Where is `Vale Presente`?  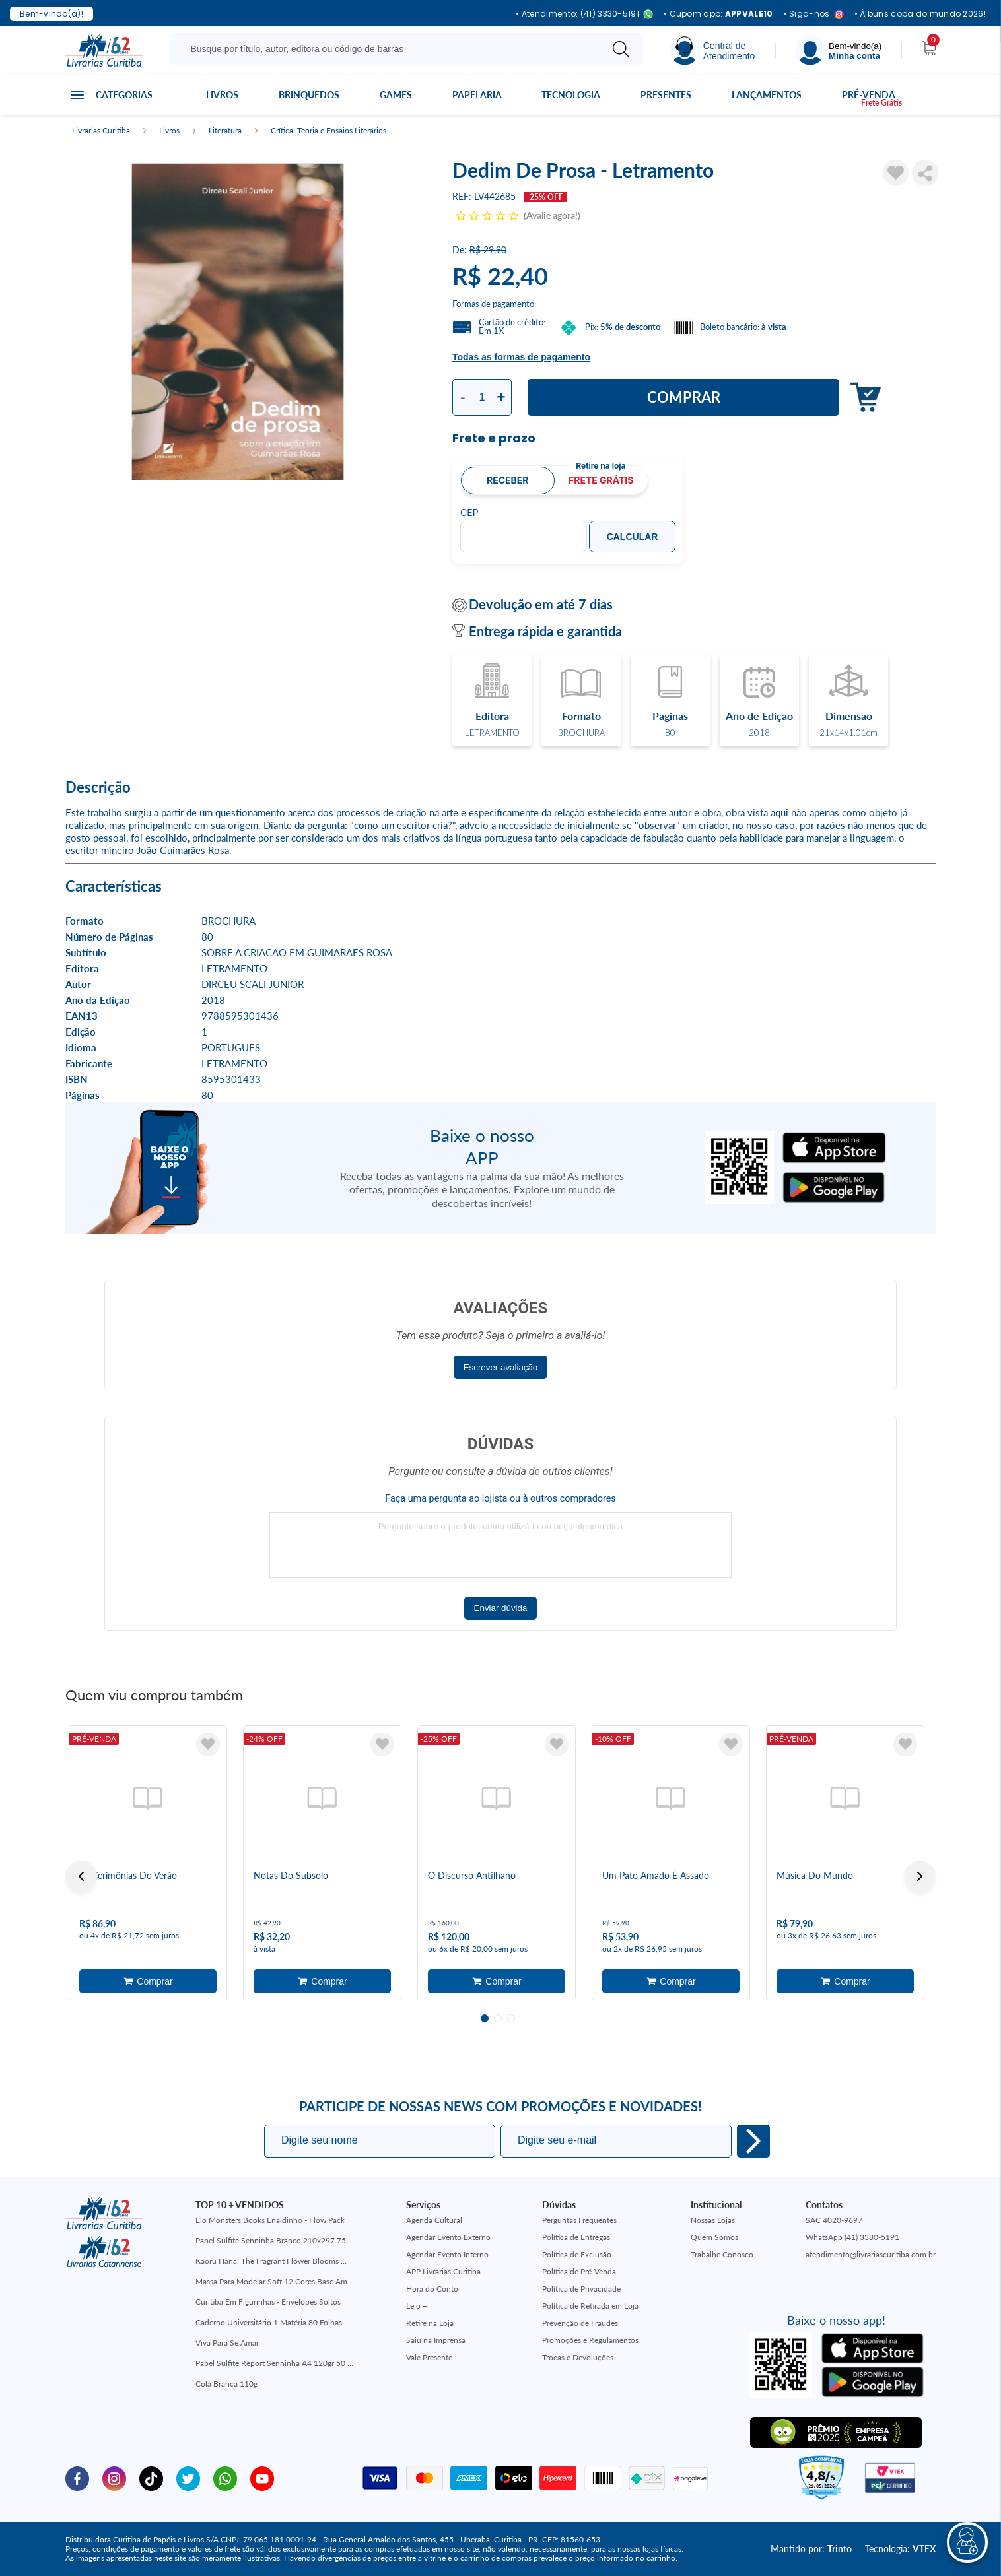 Vale Presente is located at coordinates (429, 2357).